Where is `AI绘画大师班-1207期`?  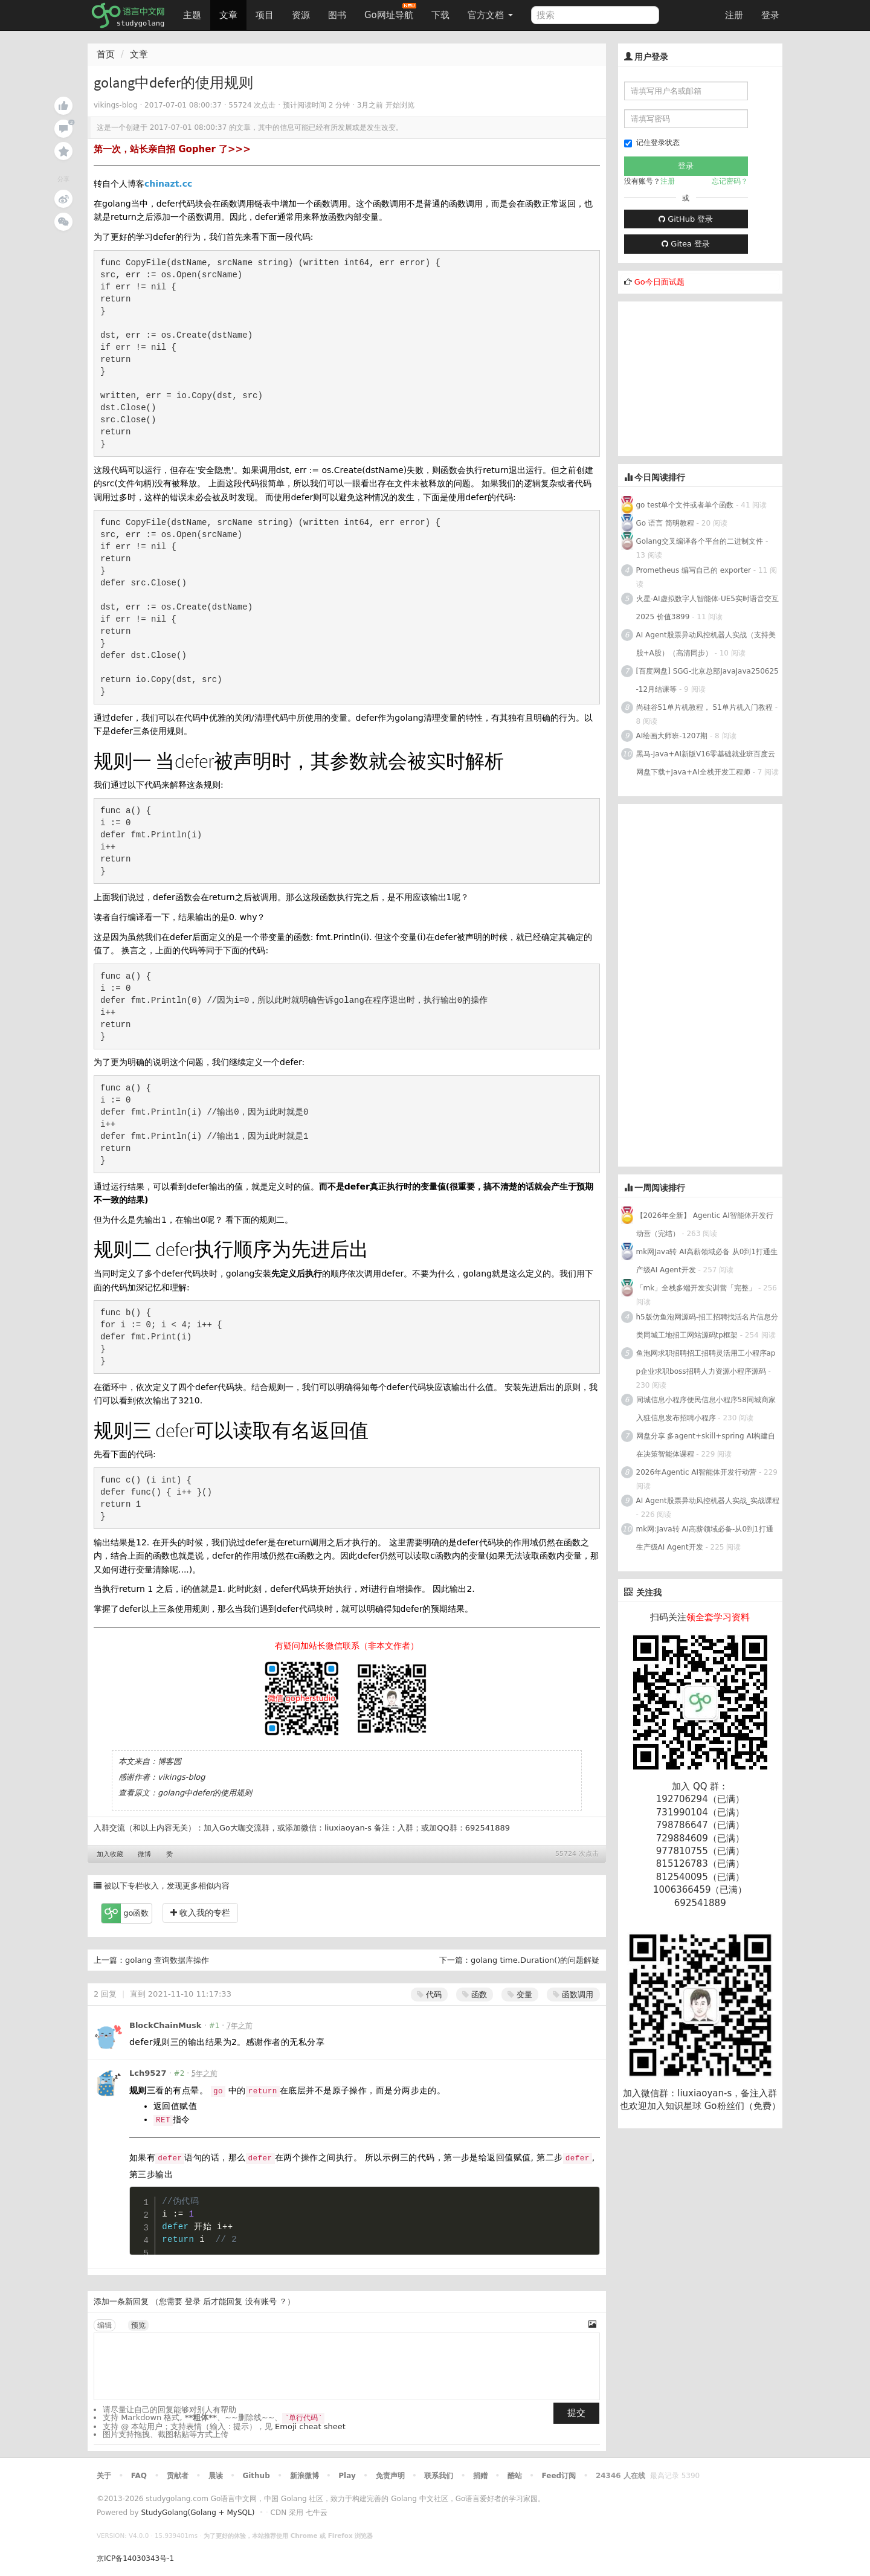 AI绘画大师班-1207期 is located at coordinates (672, 736).